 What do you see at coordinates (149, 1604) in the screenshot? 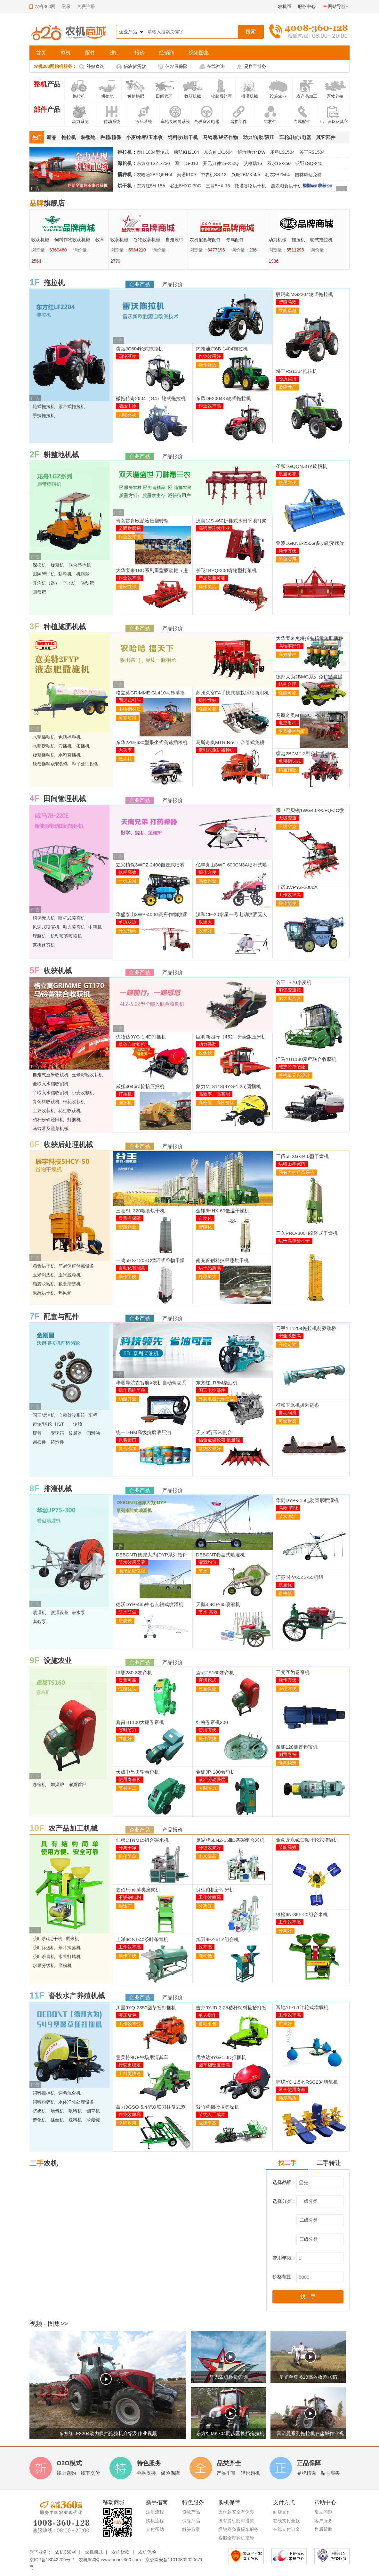
I see `德沃DYP-435中心支轴式喷灌机` at bounding box center [149, 1604].